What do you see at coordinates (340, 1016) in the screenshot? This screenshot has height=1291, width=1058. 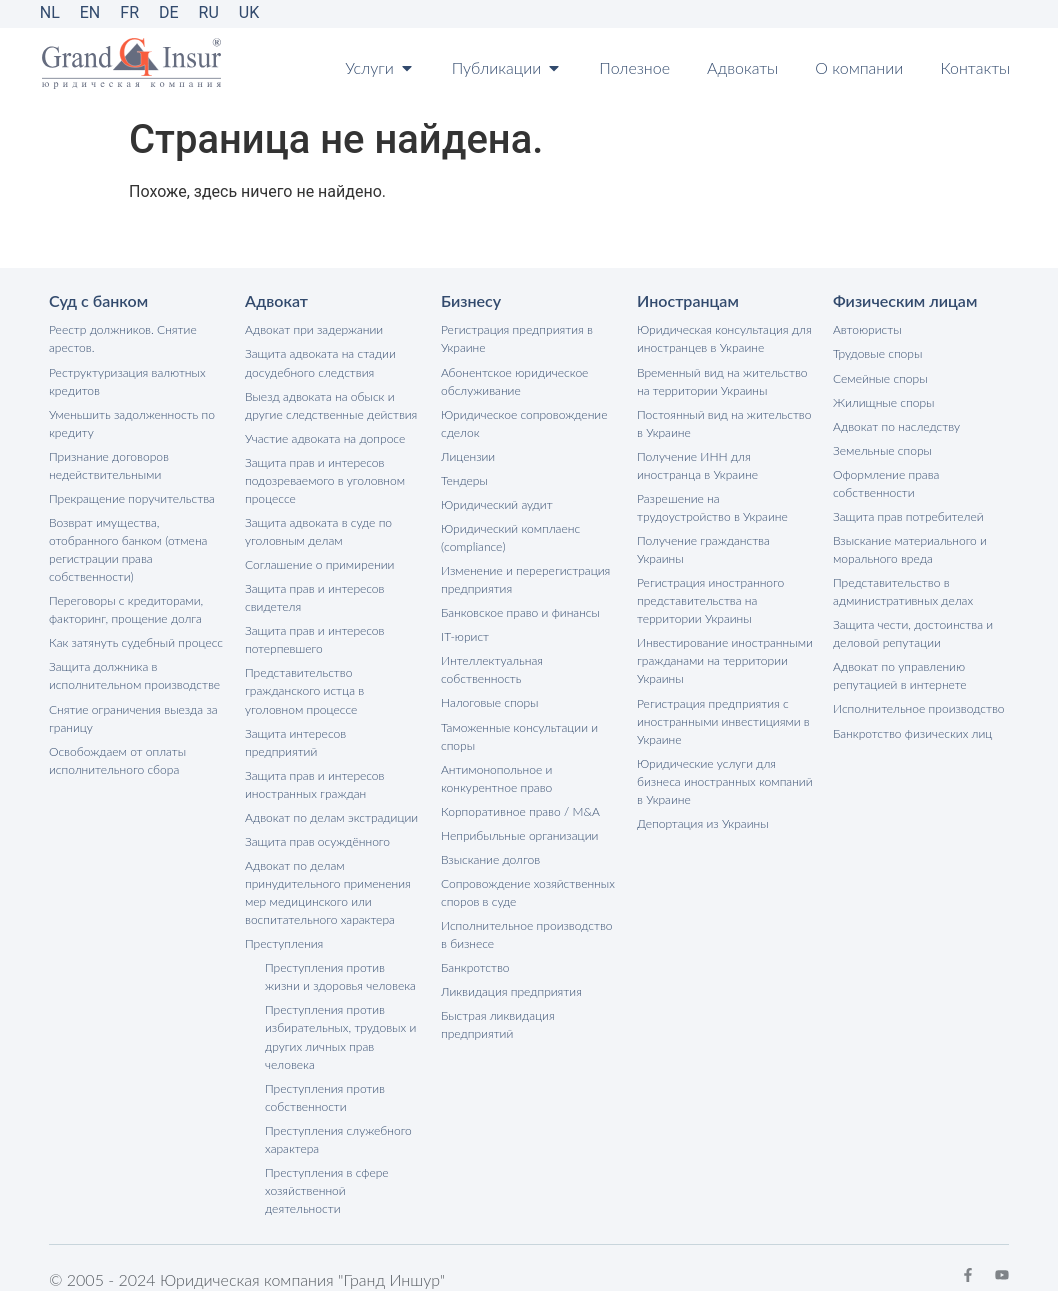 I see `Преступления против избирательных, трудовых и других личных прав человека` at bounding box center [340, 1016].